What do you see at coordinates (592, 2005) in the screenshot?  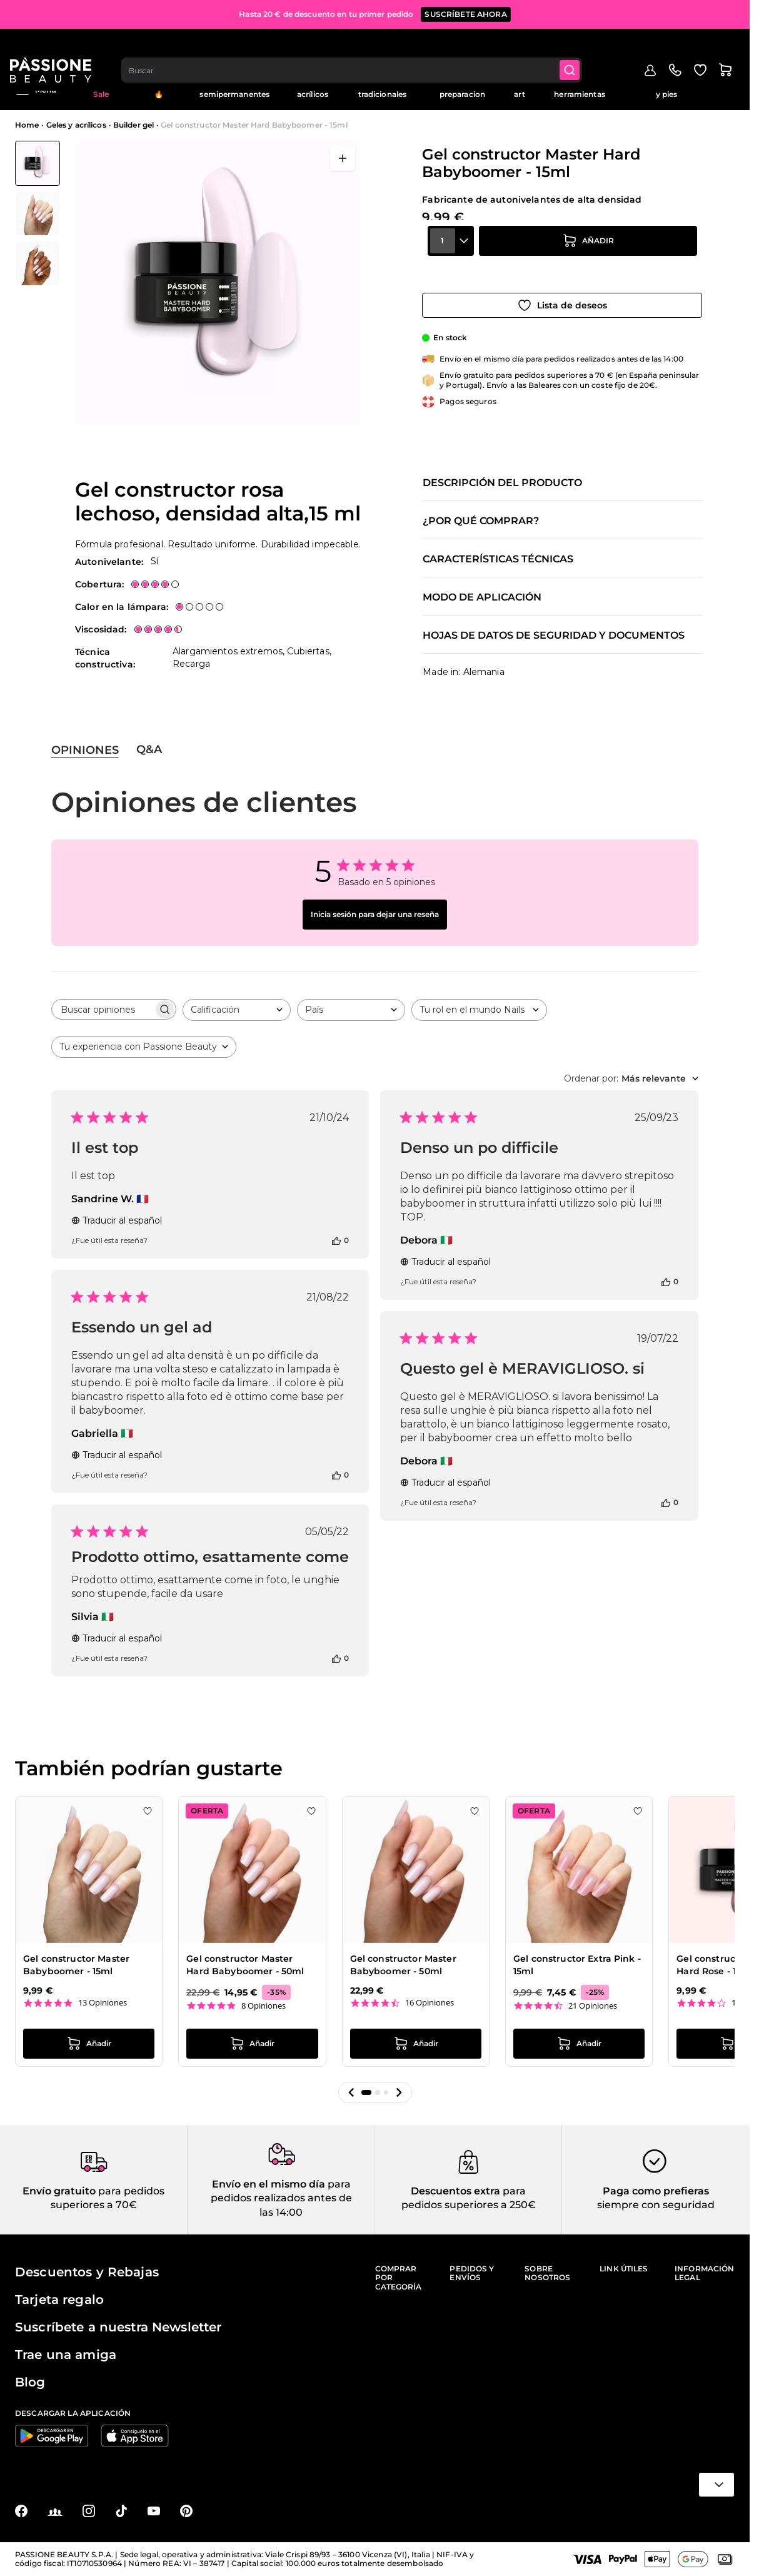 I see `21 Opiniones [21 reviews]` at bounding box center [592, 2005].